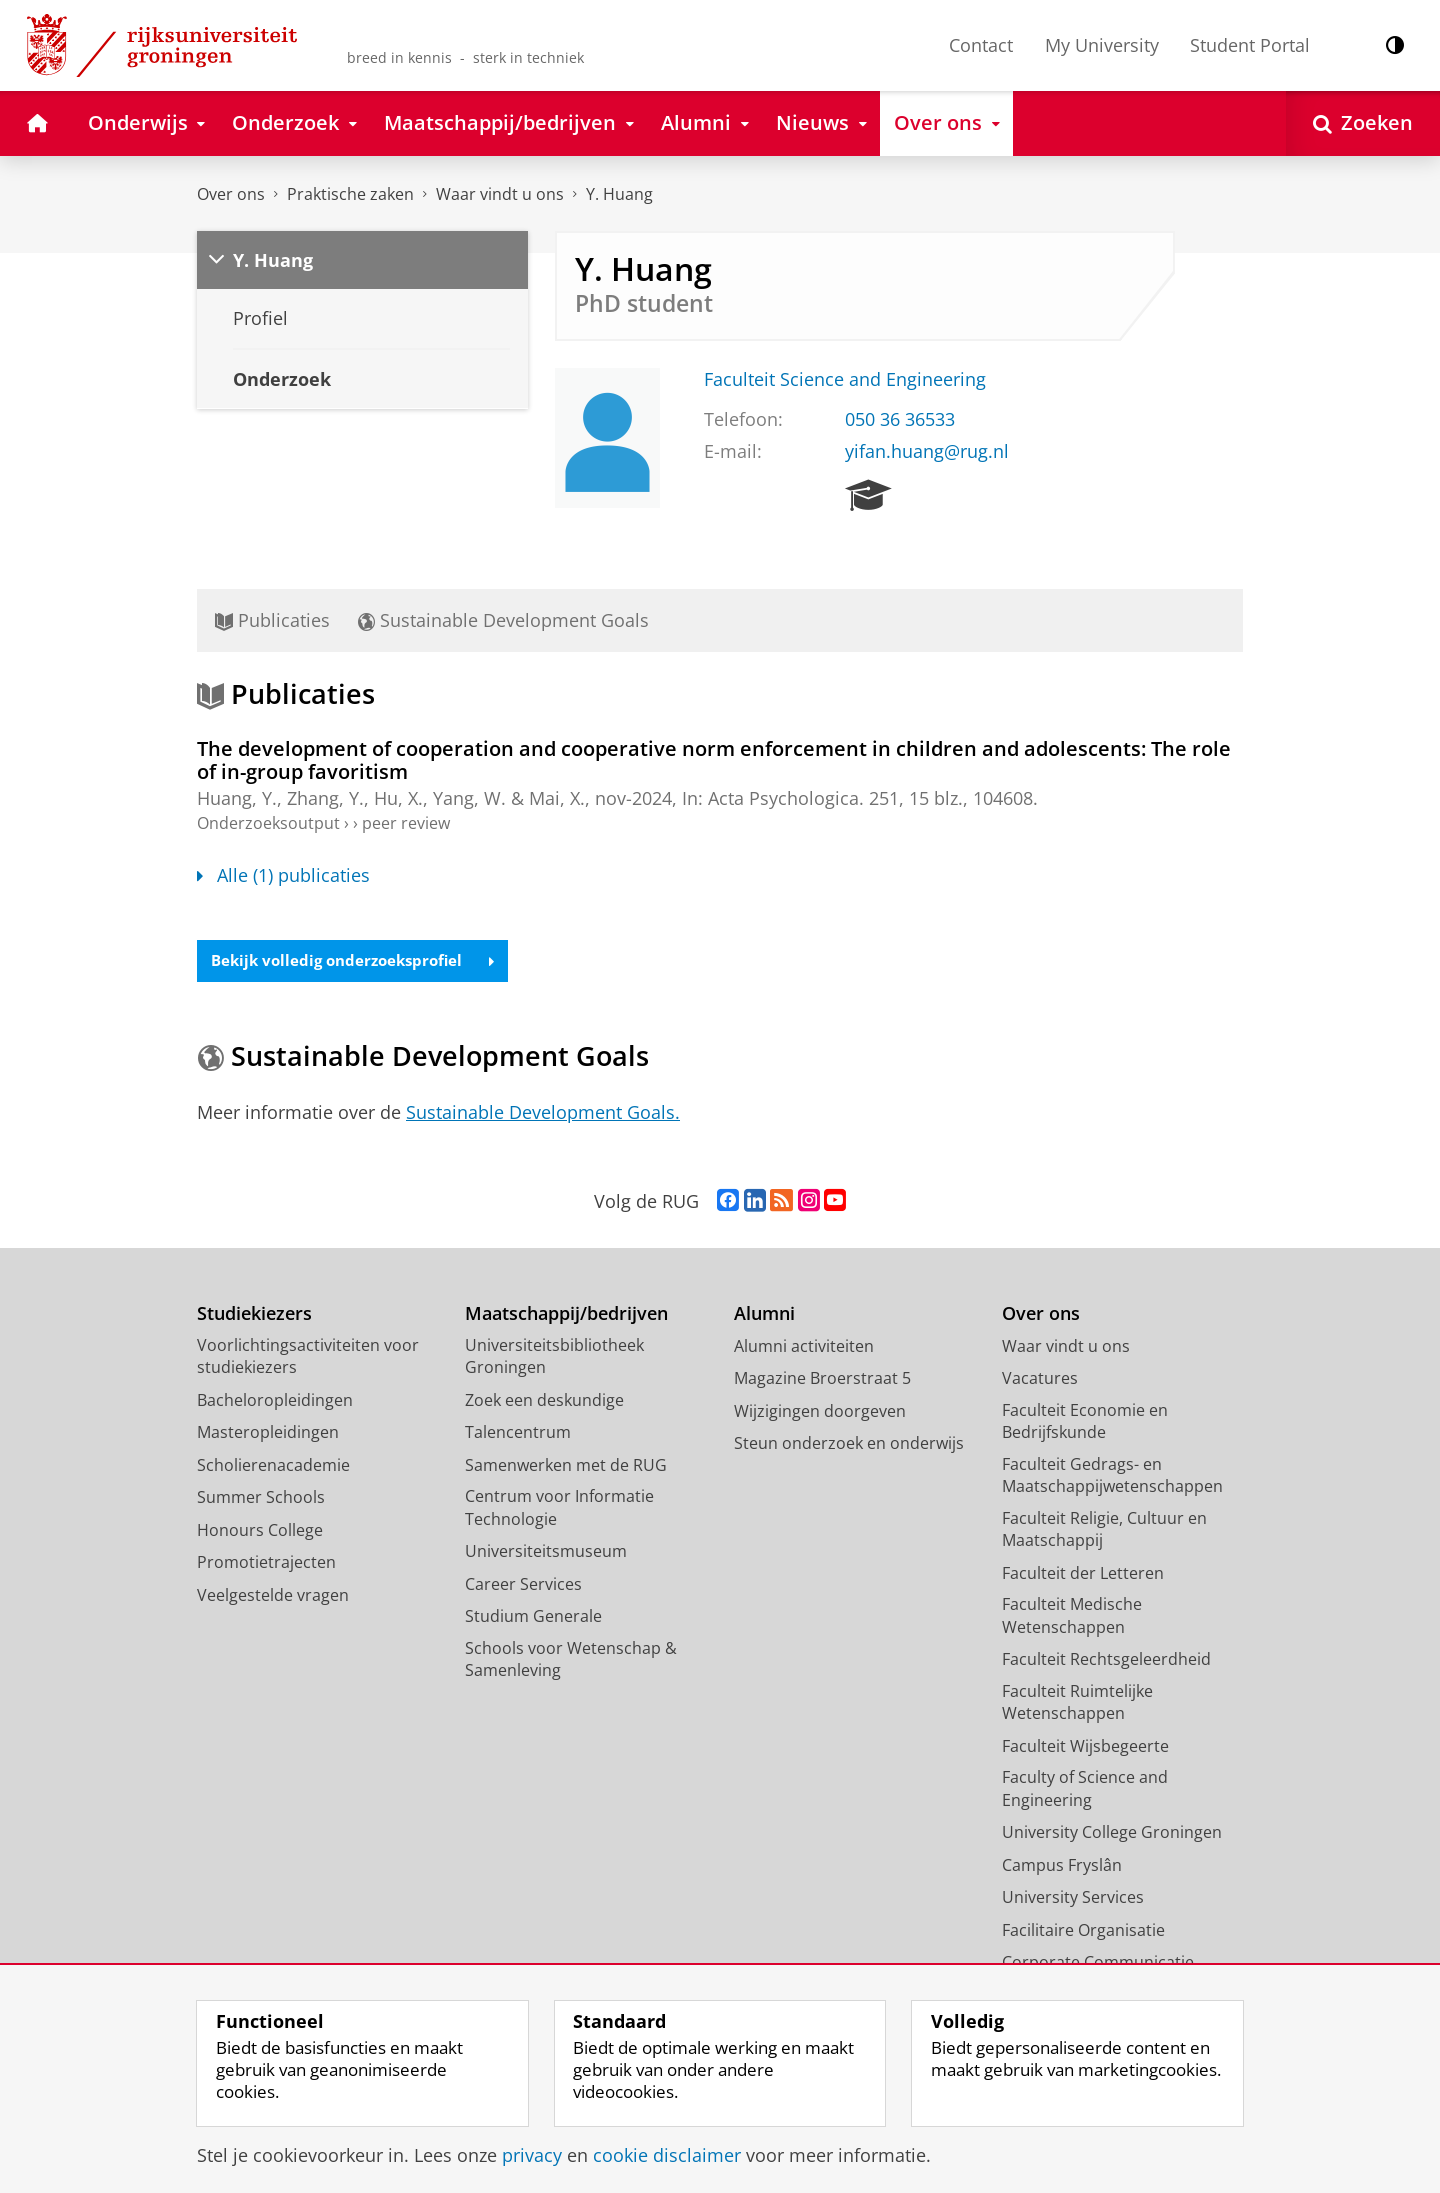 The width and height of the screenshot is (1440, 2193). What do you see at coordinates (503, 620) in the screenshot?
I see `Sustainable Development Goals` at bounding box center [503, 620].